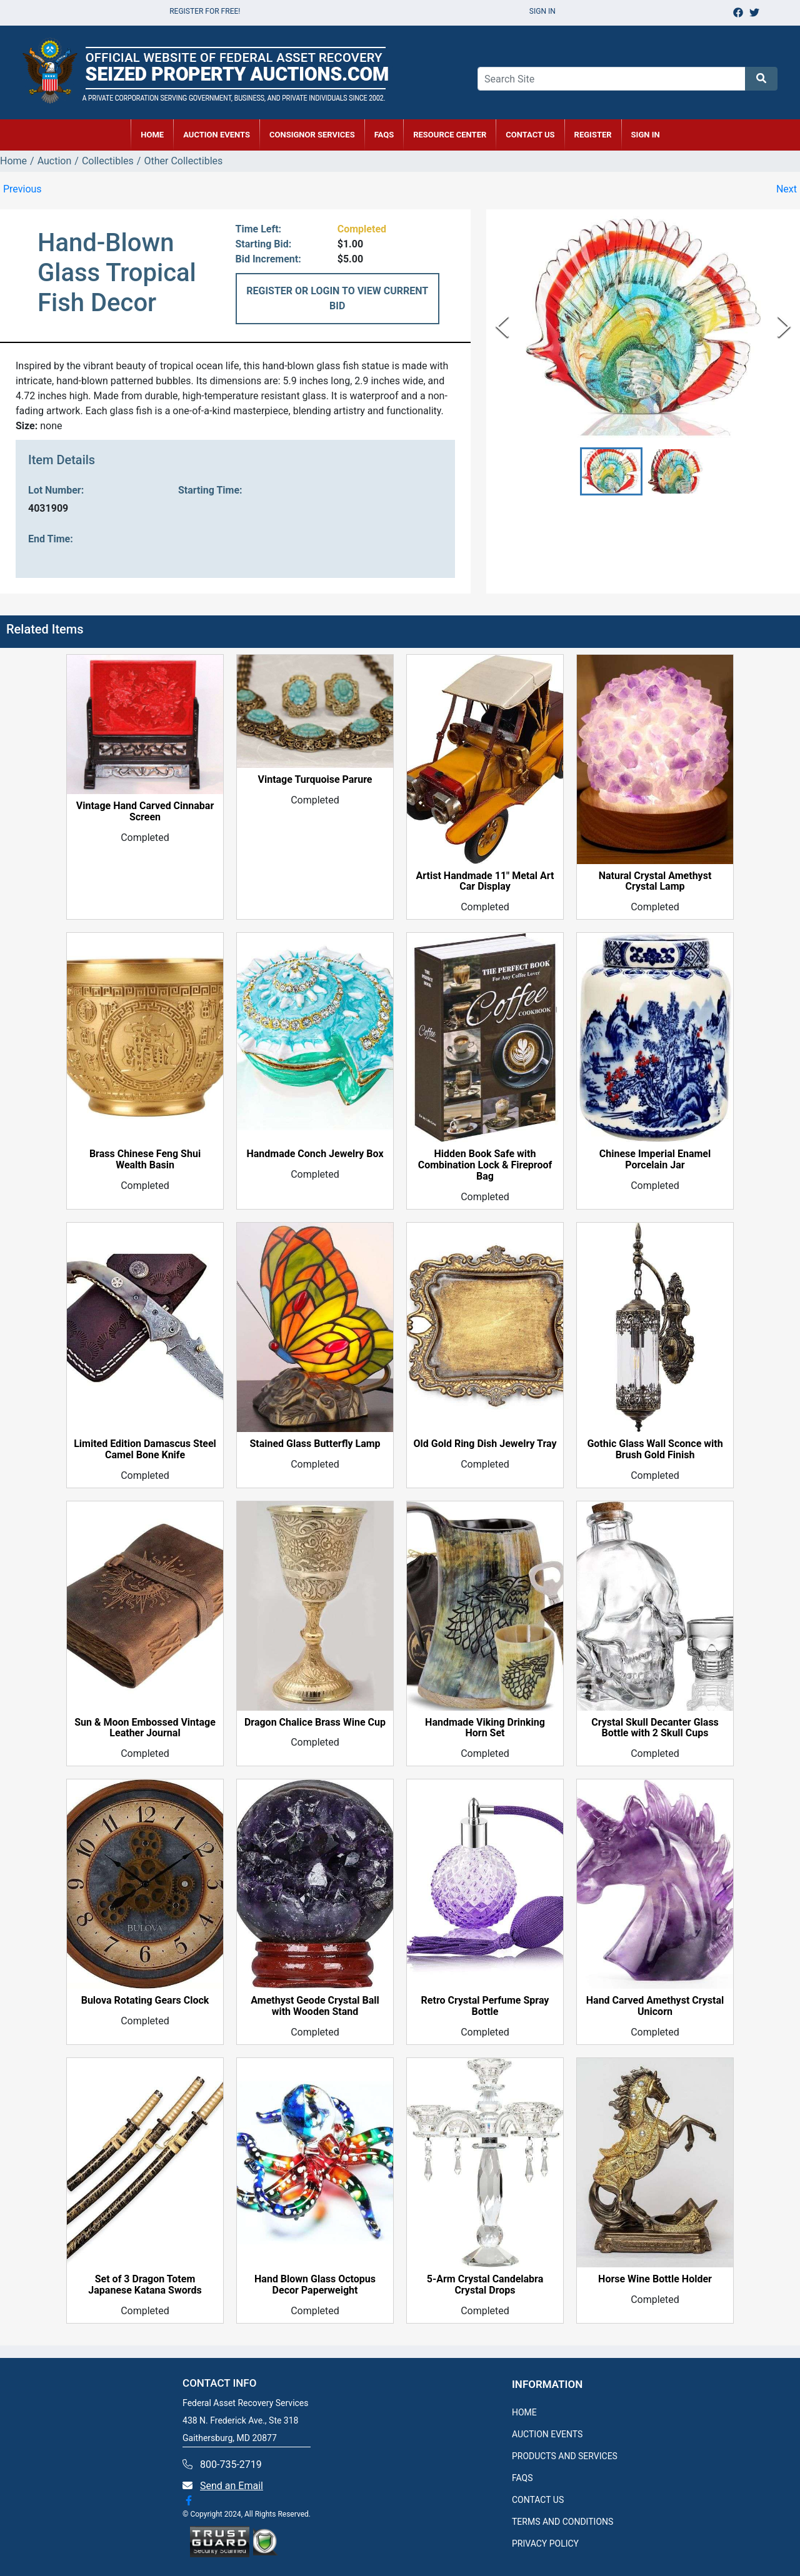  Describe the element at coordinates (654, 1449) in the screenshot. I see `Gothic Glass Wall Sconce with Brush Gold Finish` at that location.